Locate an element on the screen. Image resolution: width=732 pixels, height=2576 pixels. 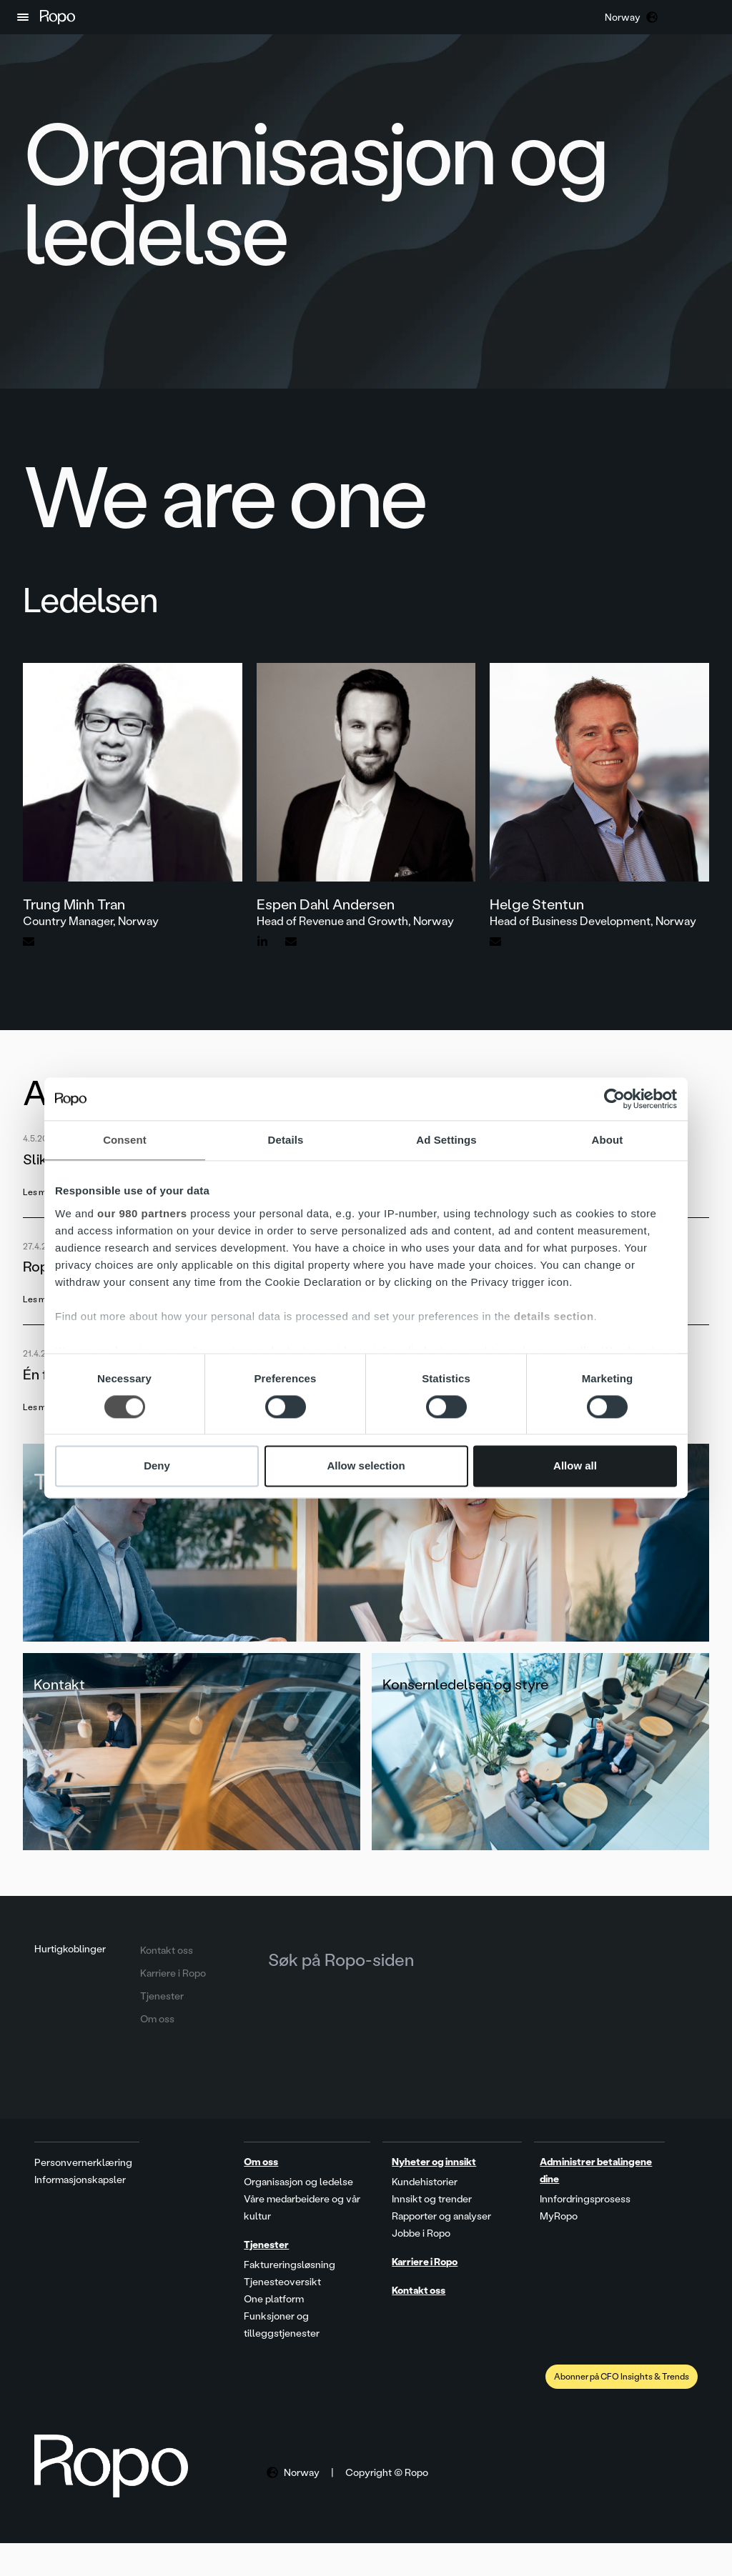
Kontakt is located at coordinates (60, 1703).